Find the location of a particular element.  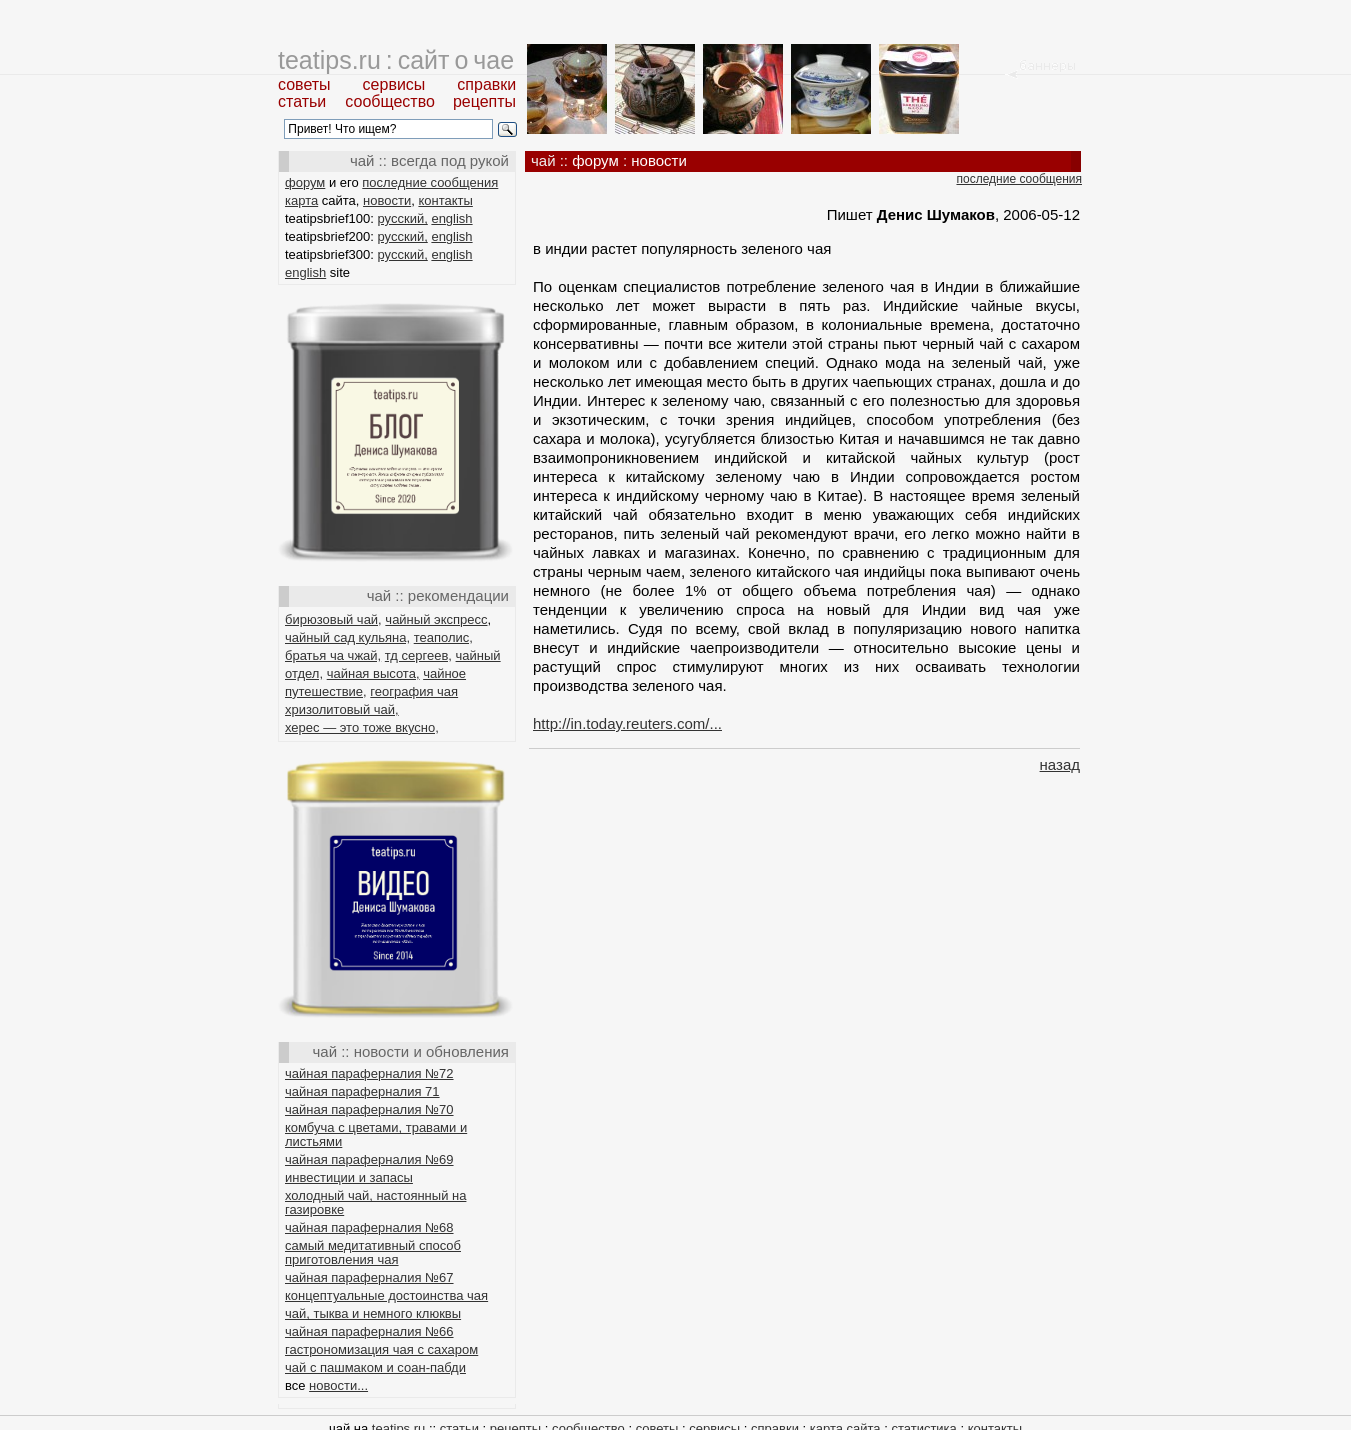

последние сообщения is located at coordinates (430, 182).